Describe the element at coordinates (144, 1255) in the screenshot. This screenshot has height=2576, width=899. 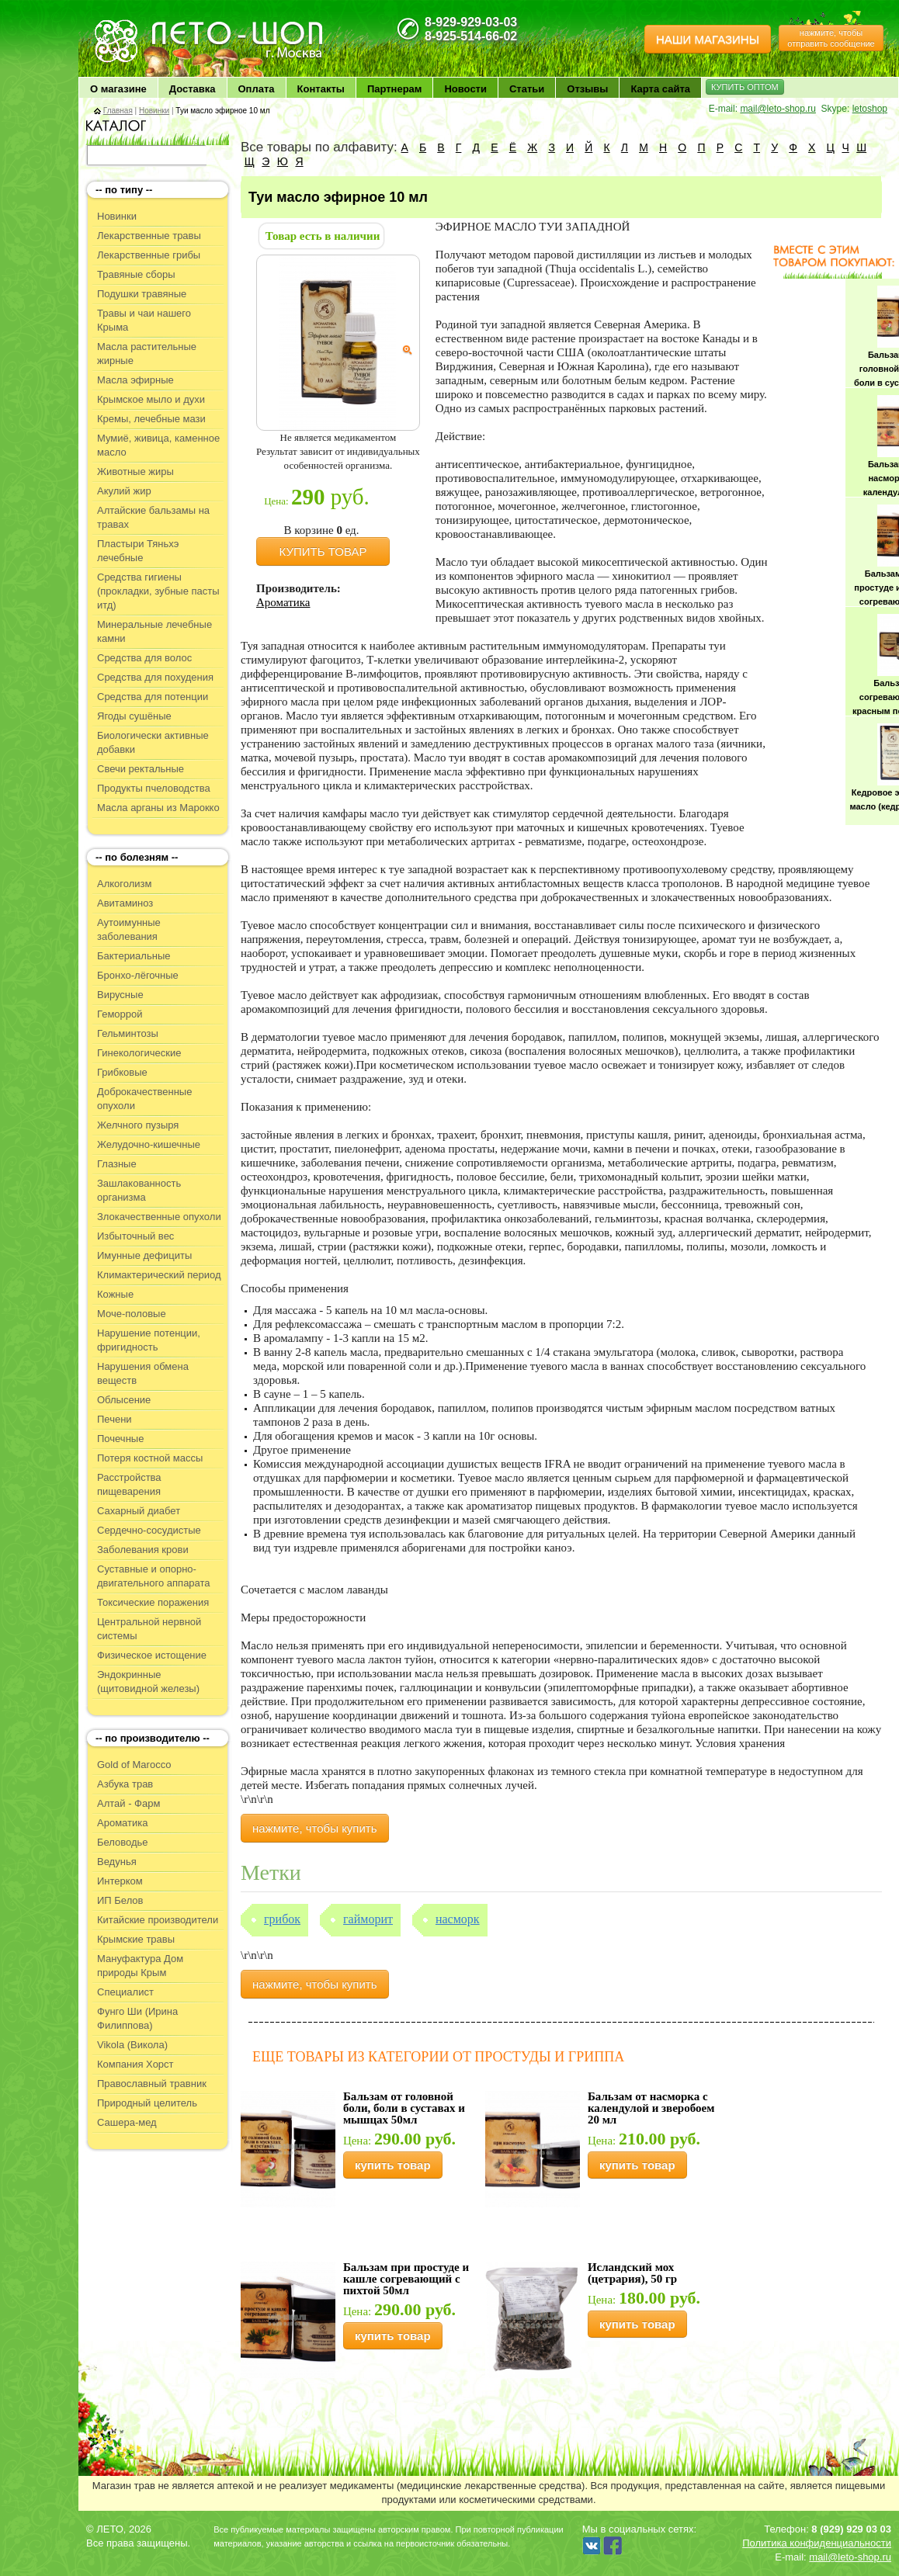
I see `Имунные дефициты` at that location.